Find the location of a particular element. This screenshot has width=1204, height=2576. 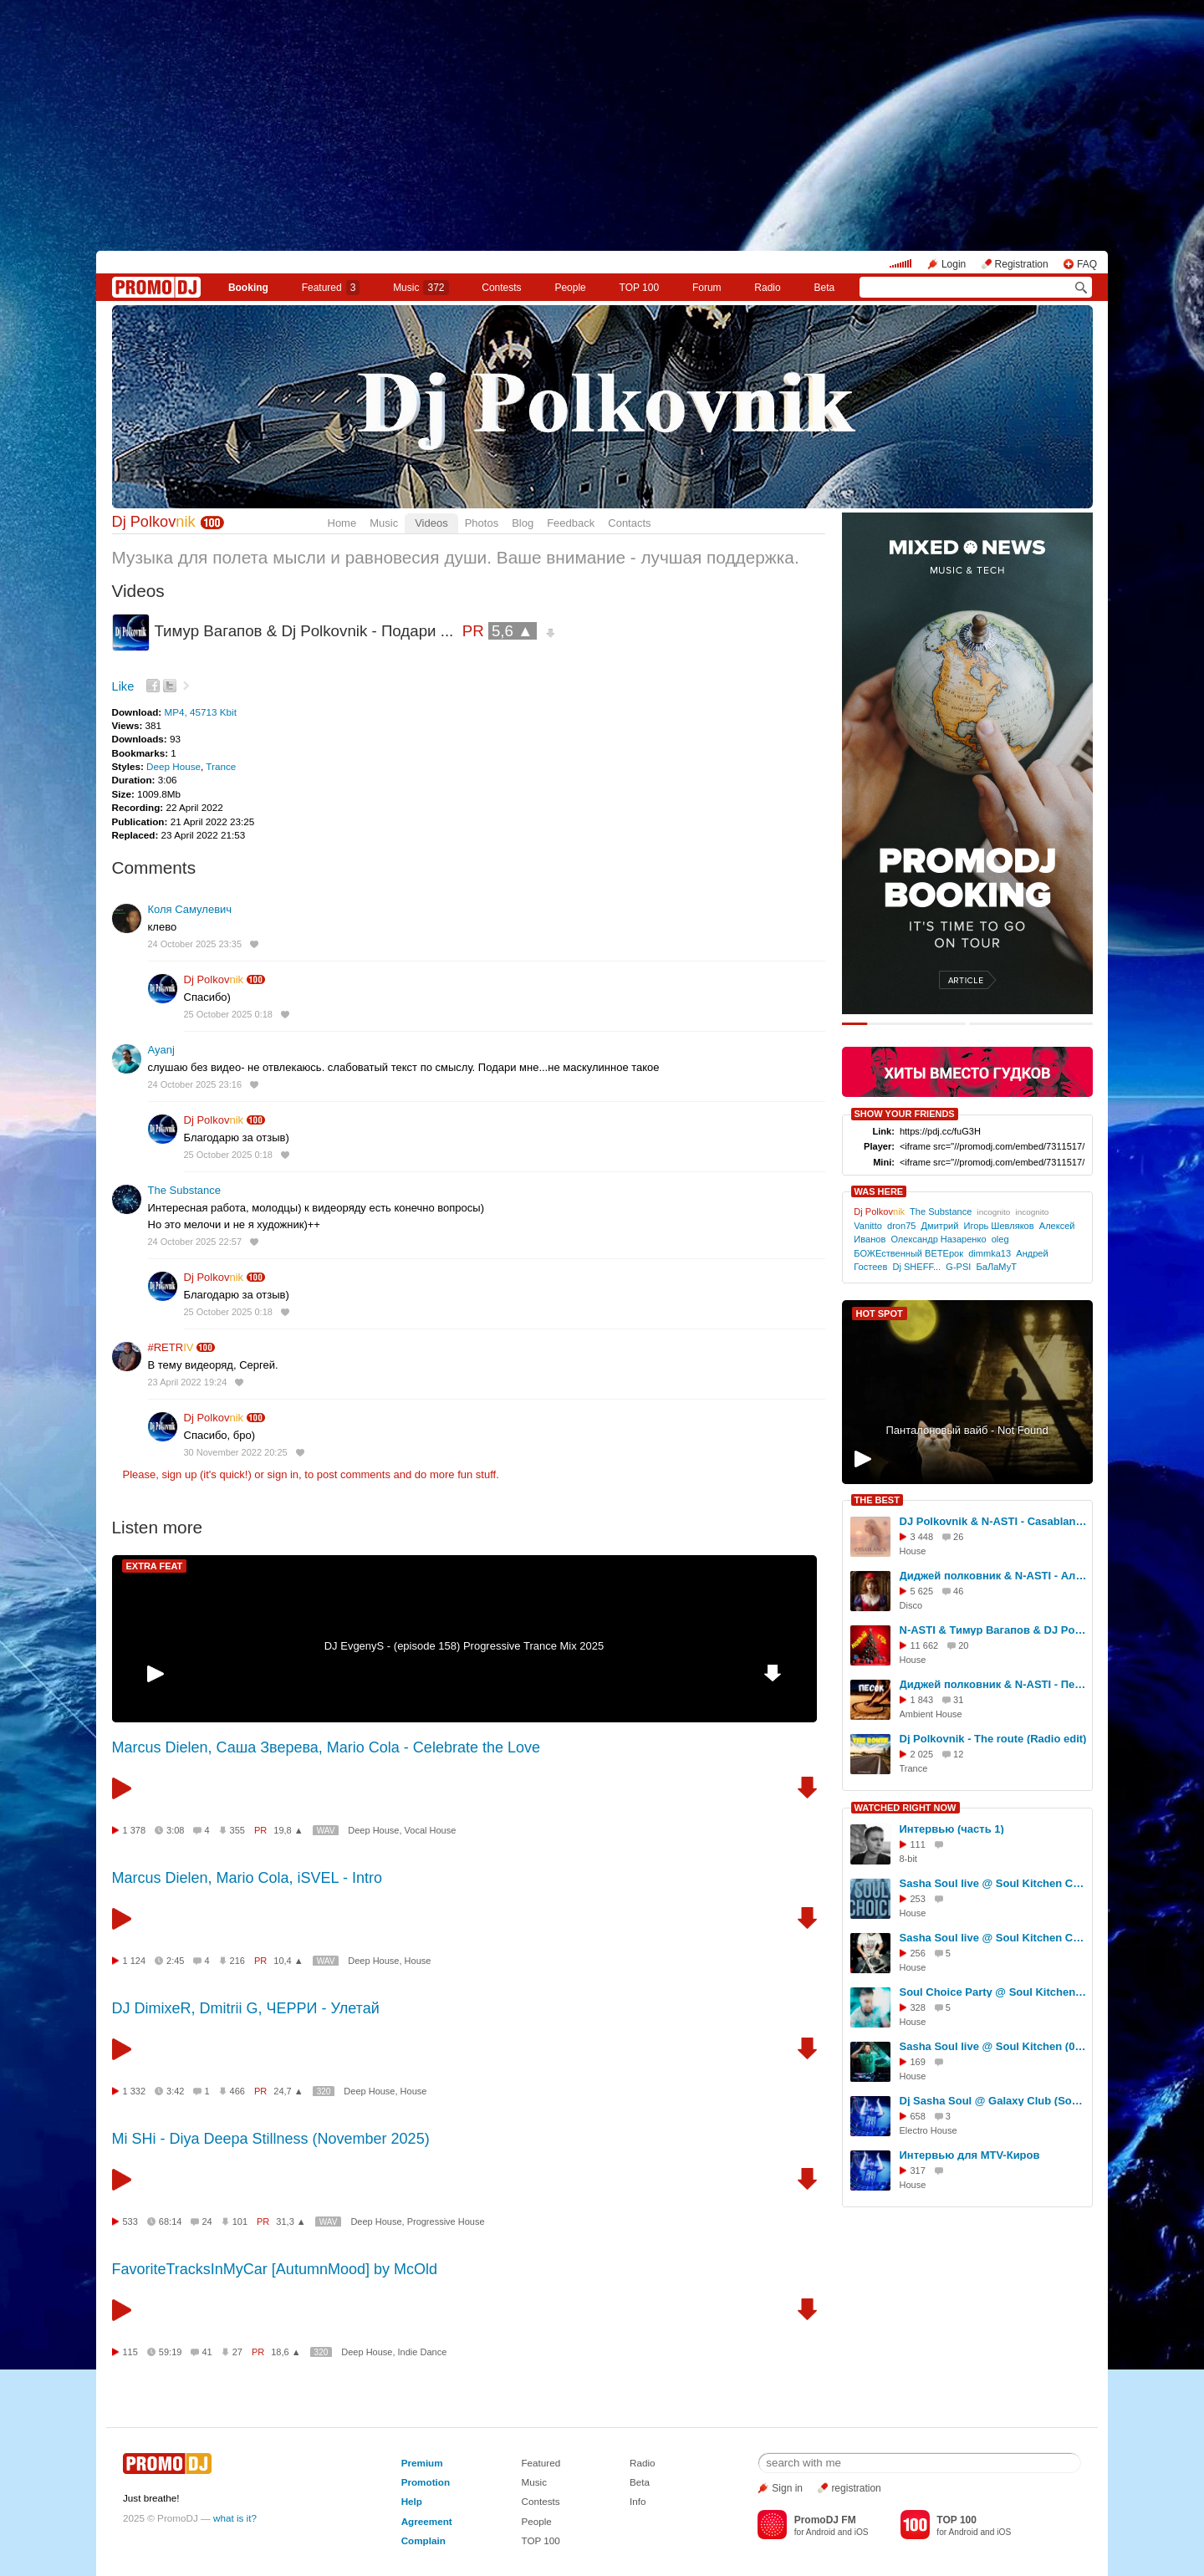

Сontests is located at coordinates (501, 287).